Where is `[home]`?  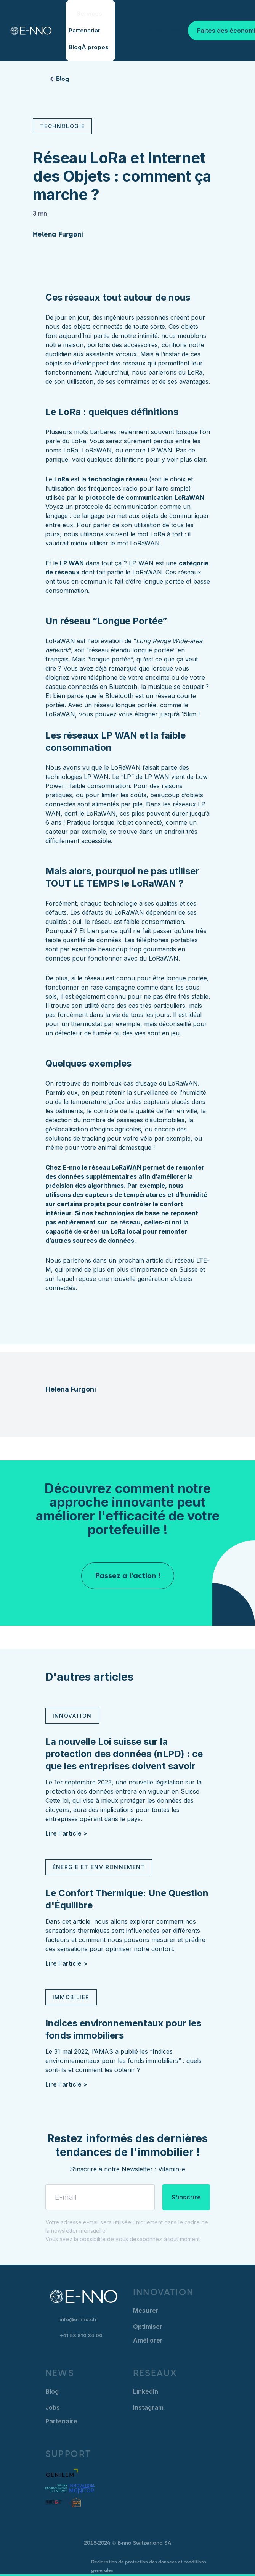 [home] is located at coordinates (25, 30).